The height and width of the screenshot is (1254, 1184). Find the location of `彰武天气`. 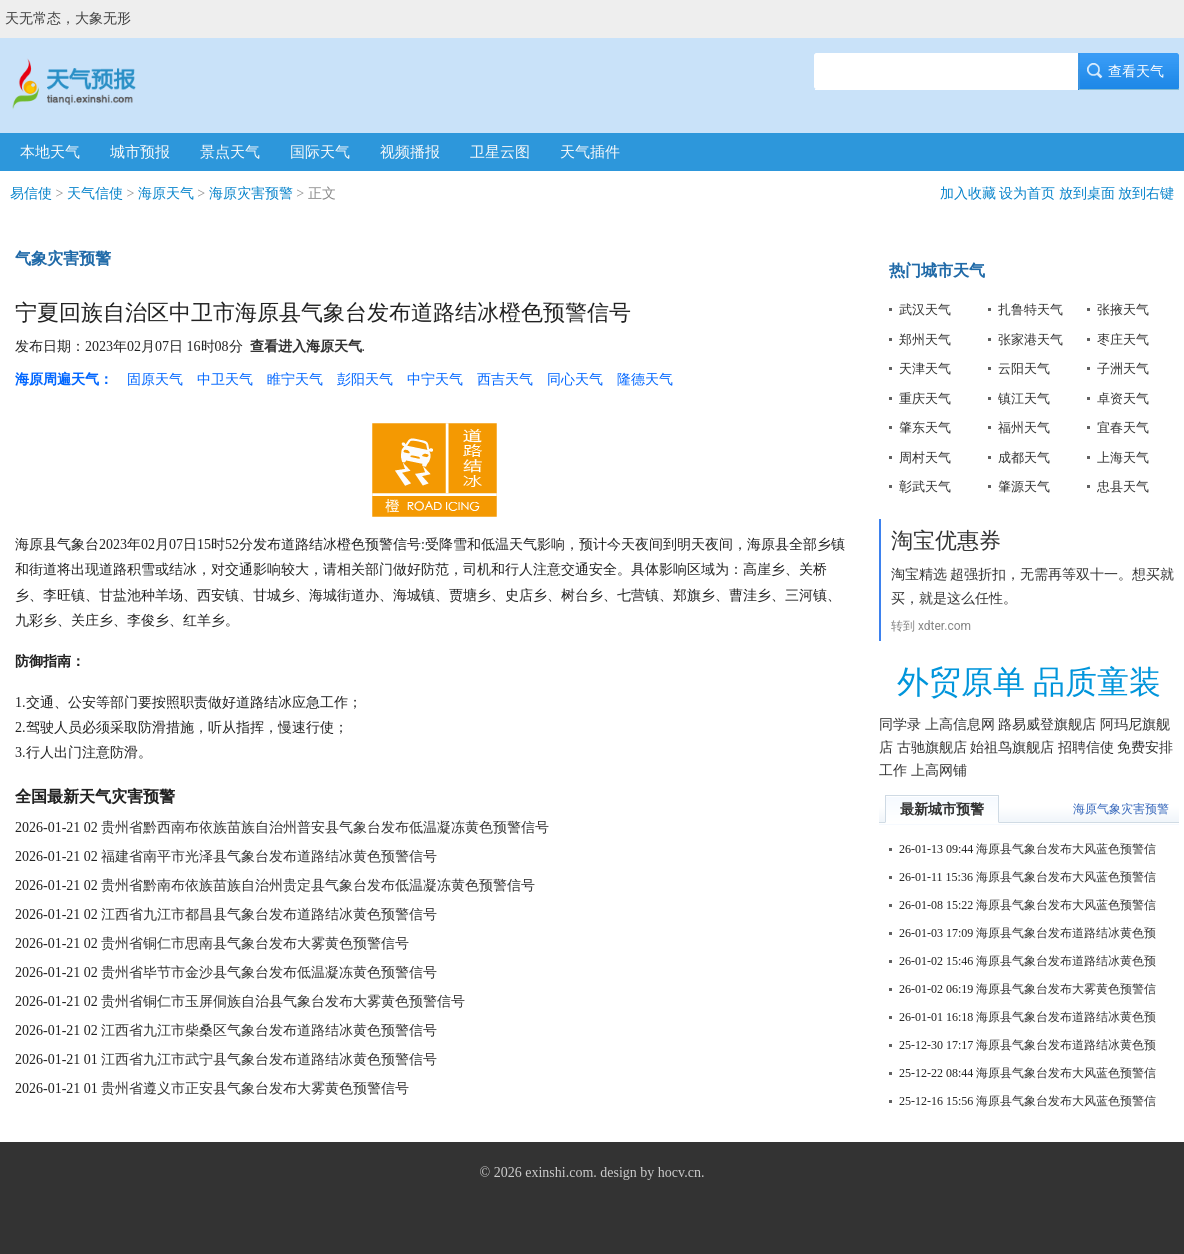

彰武天气 is located at coordinates (925, 486).